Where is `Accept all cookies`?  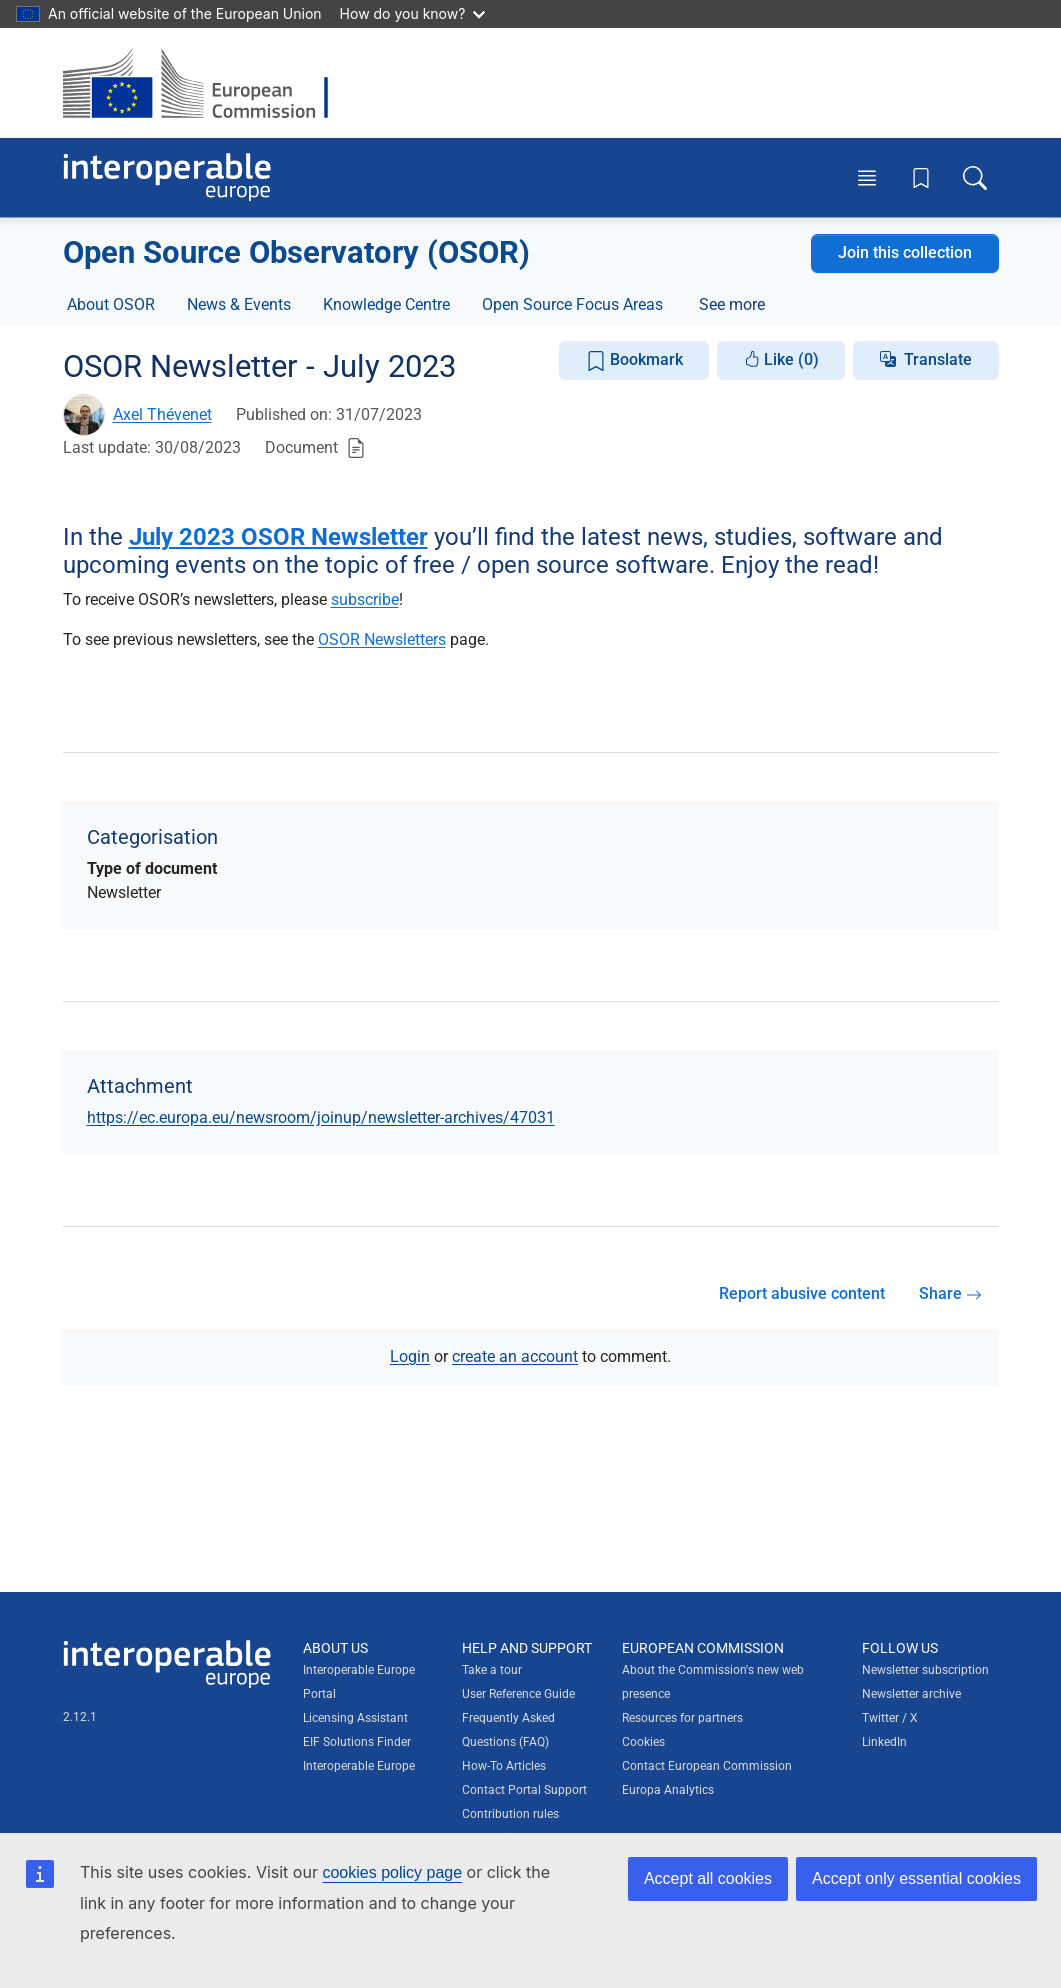
Accept all cookies is located at coordinates (708, 1878).